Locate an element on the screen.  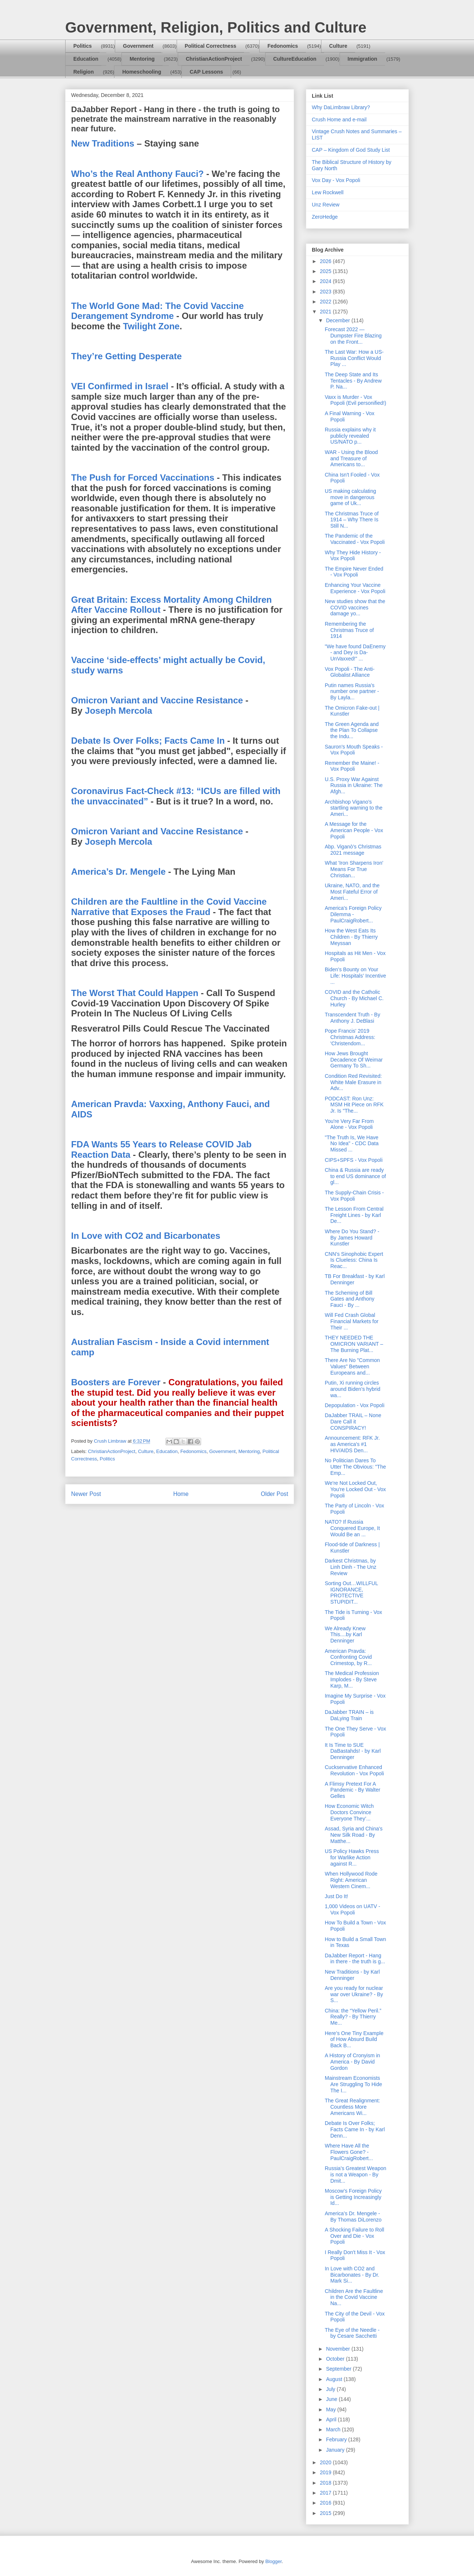
Vaxx is Murder - Vox Popoli (Evil personified!) is located at coordinates (355, 400).